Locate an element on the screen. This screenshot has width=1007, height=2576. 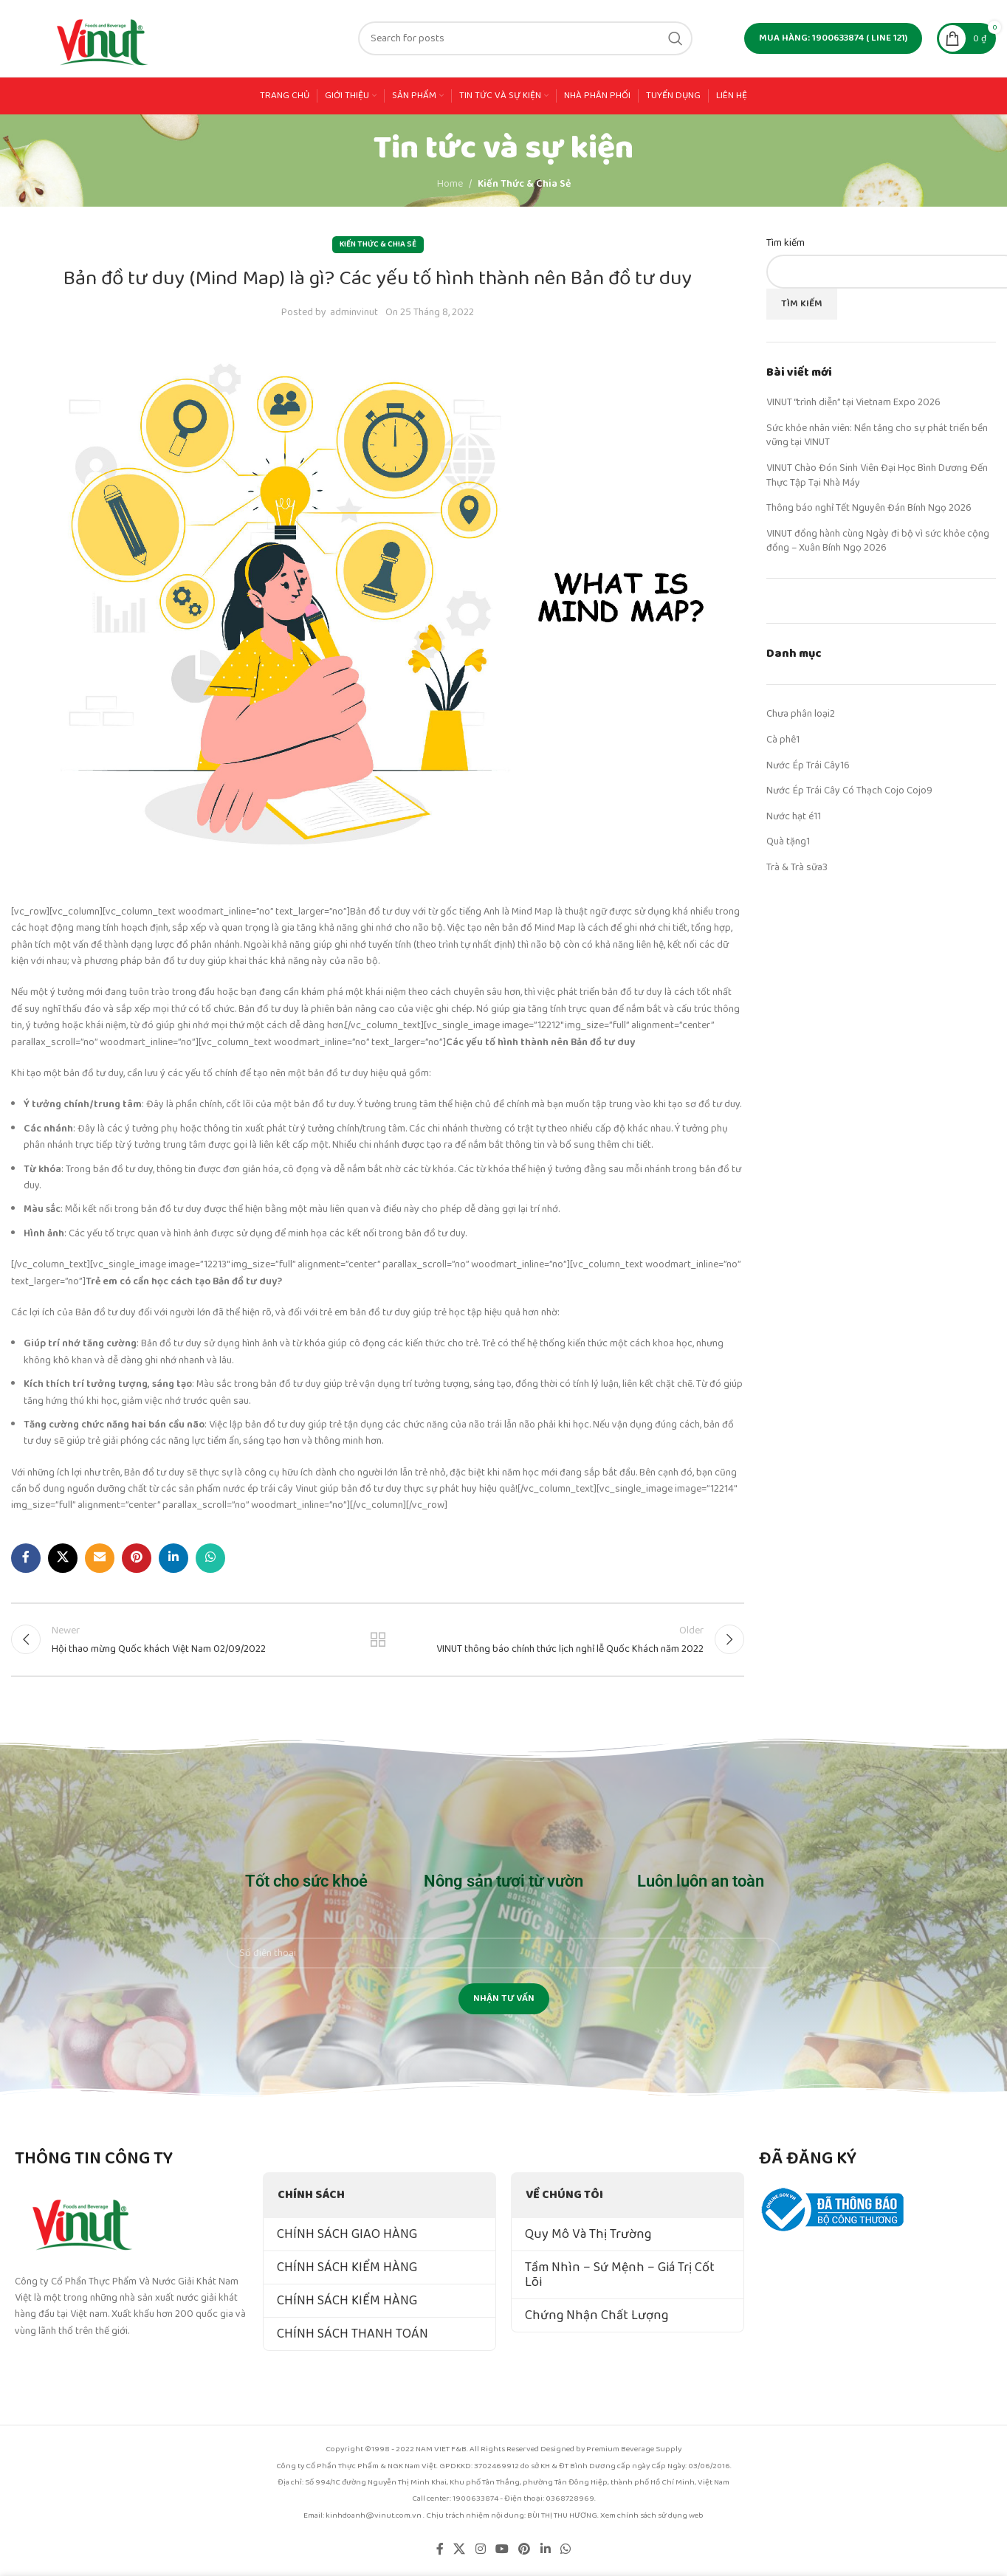
MUA HÀNG: 1900633874 ( line 121) is located at coordinates (833, 38).